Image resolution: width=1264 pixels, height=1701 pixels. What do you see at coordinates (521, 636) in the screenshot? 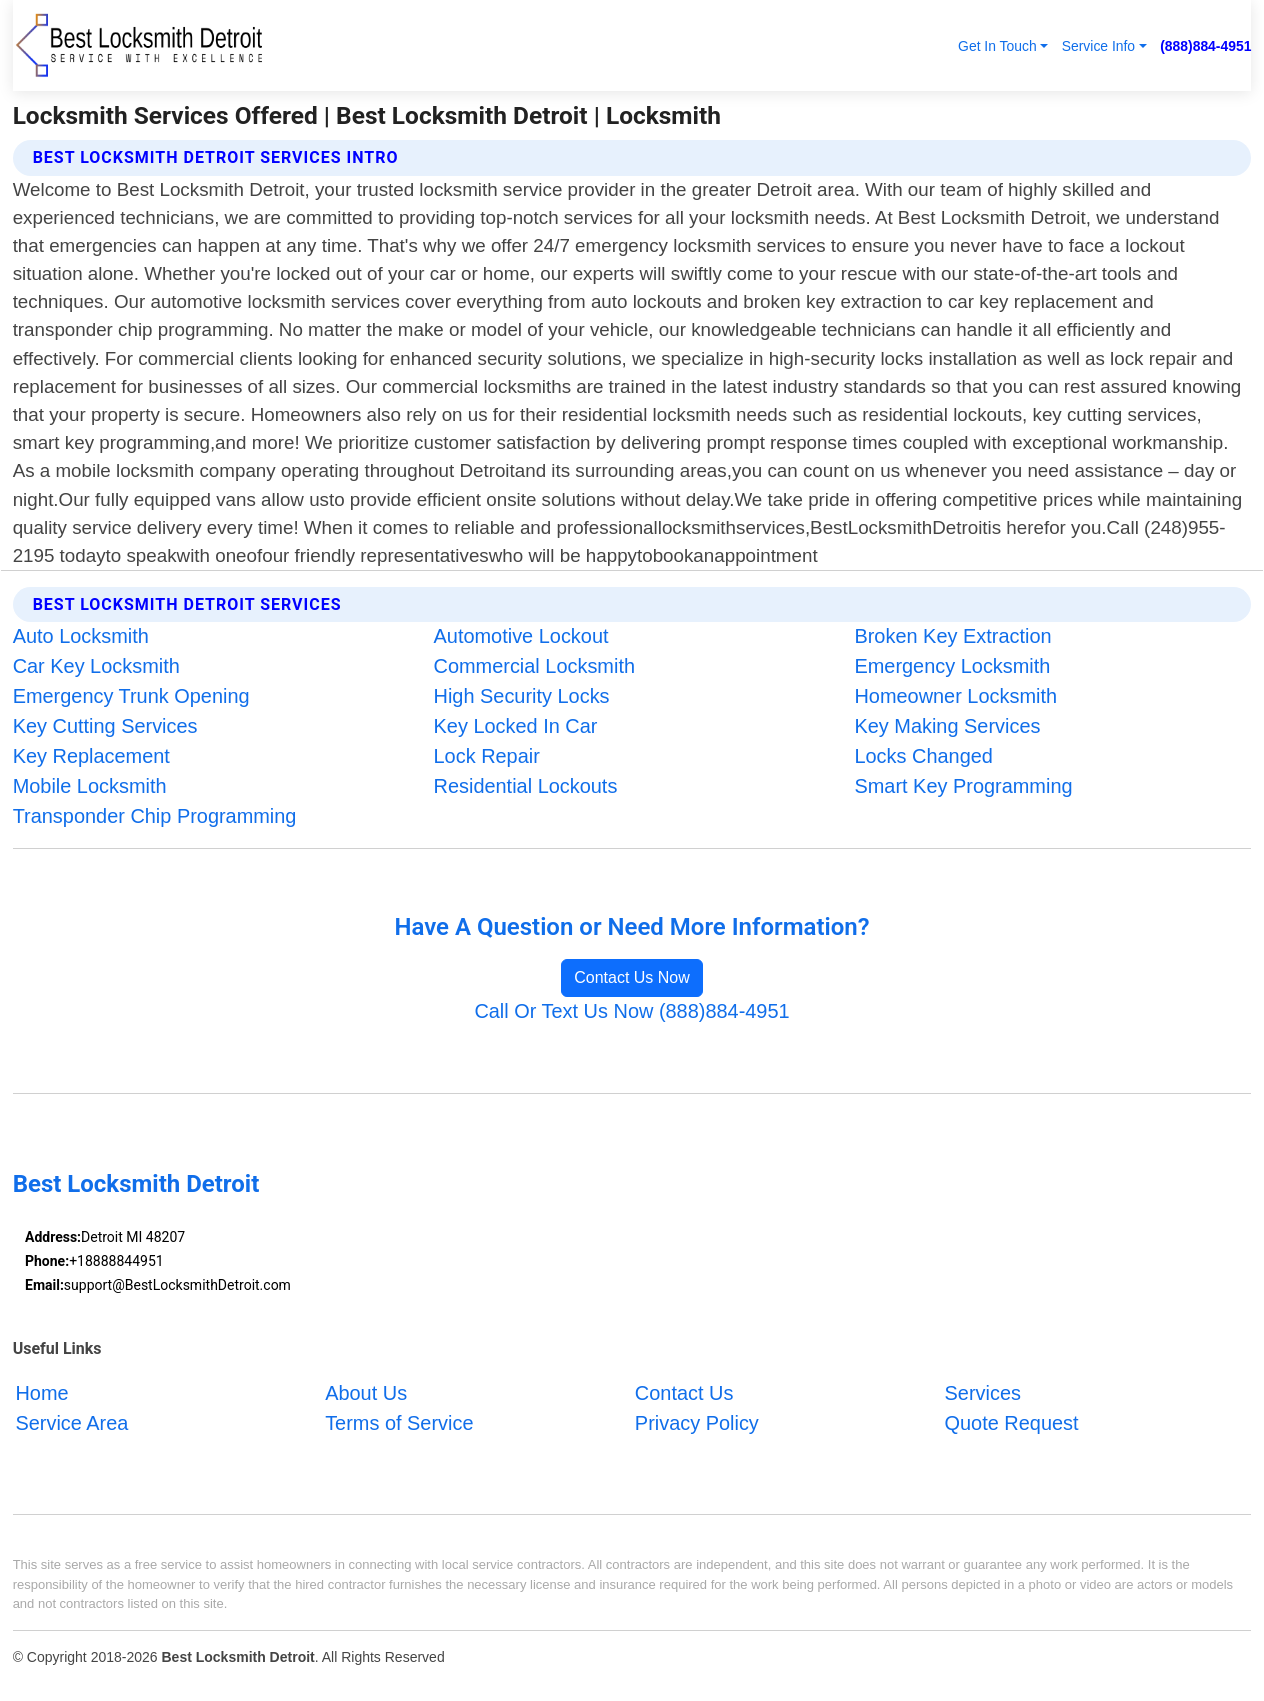
I see `Automotive Lockout` at bounding box center [521, 636].